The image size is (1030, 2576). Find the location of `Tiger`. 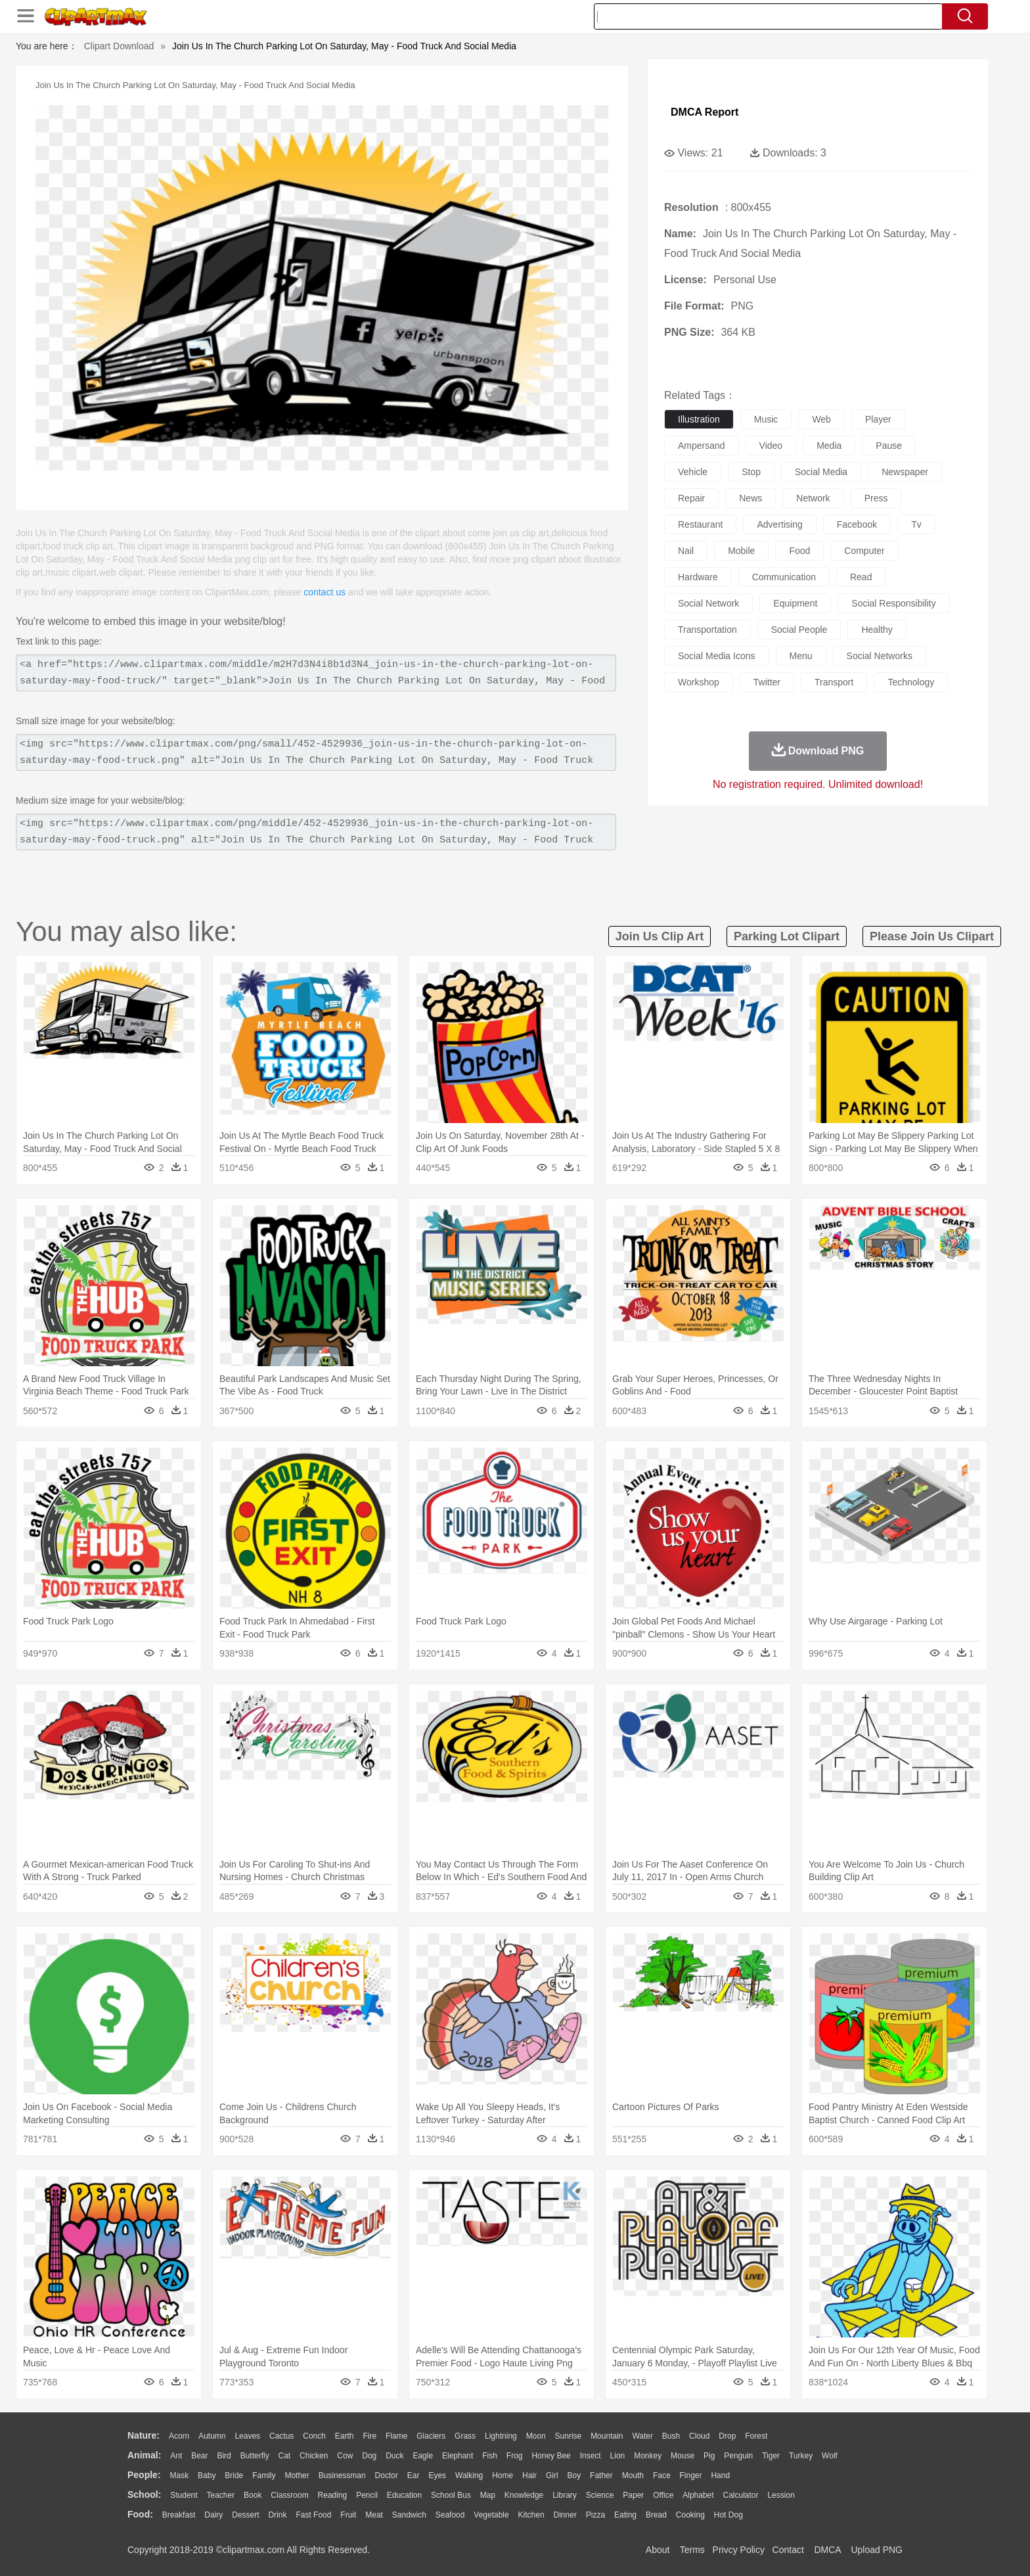

Tiger is located at coordinates (771, 2455).